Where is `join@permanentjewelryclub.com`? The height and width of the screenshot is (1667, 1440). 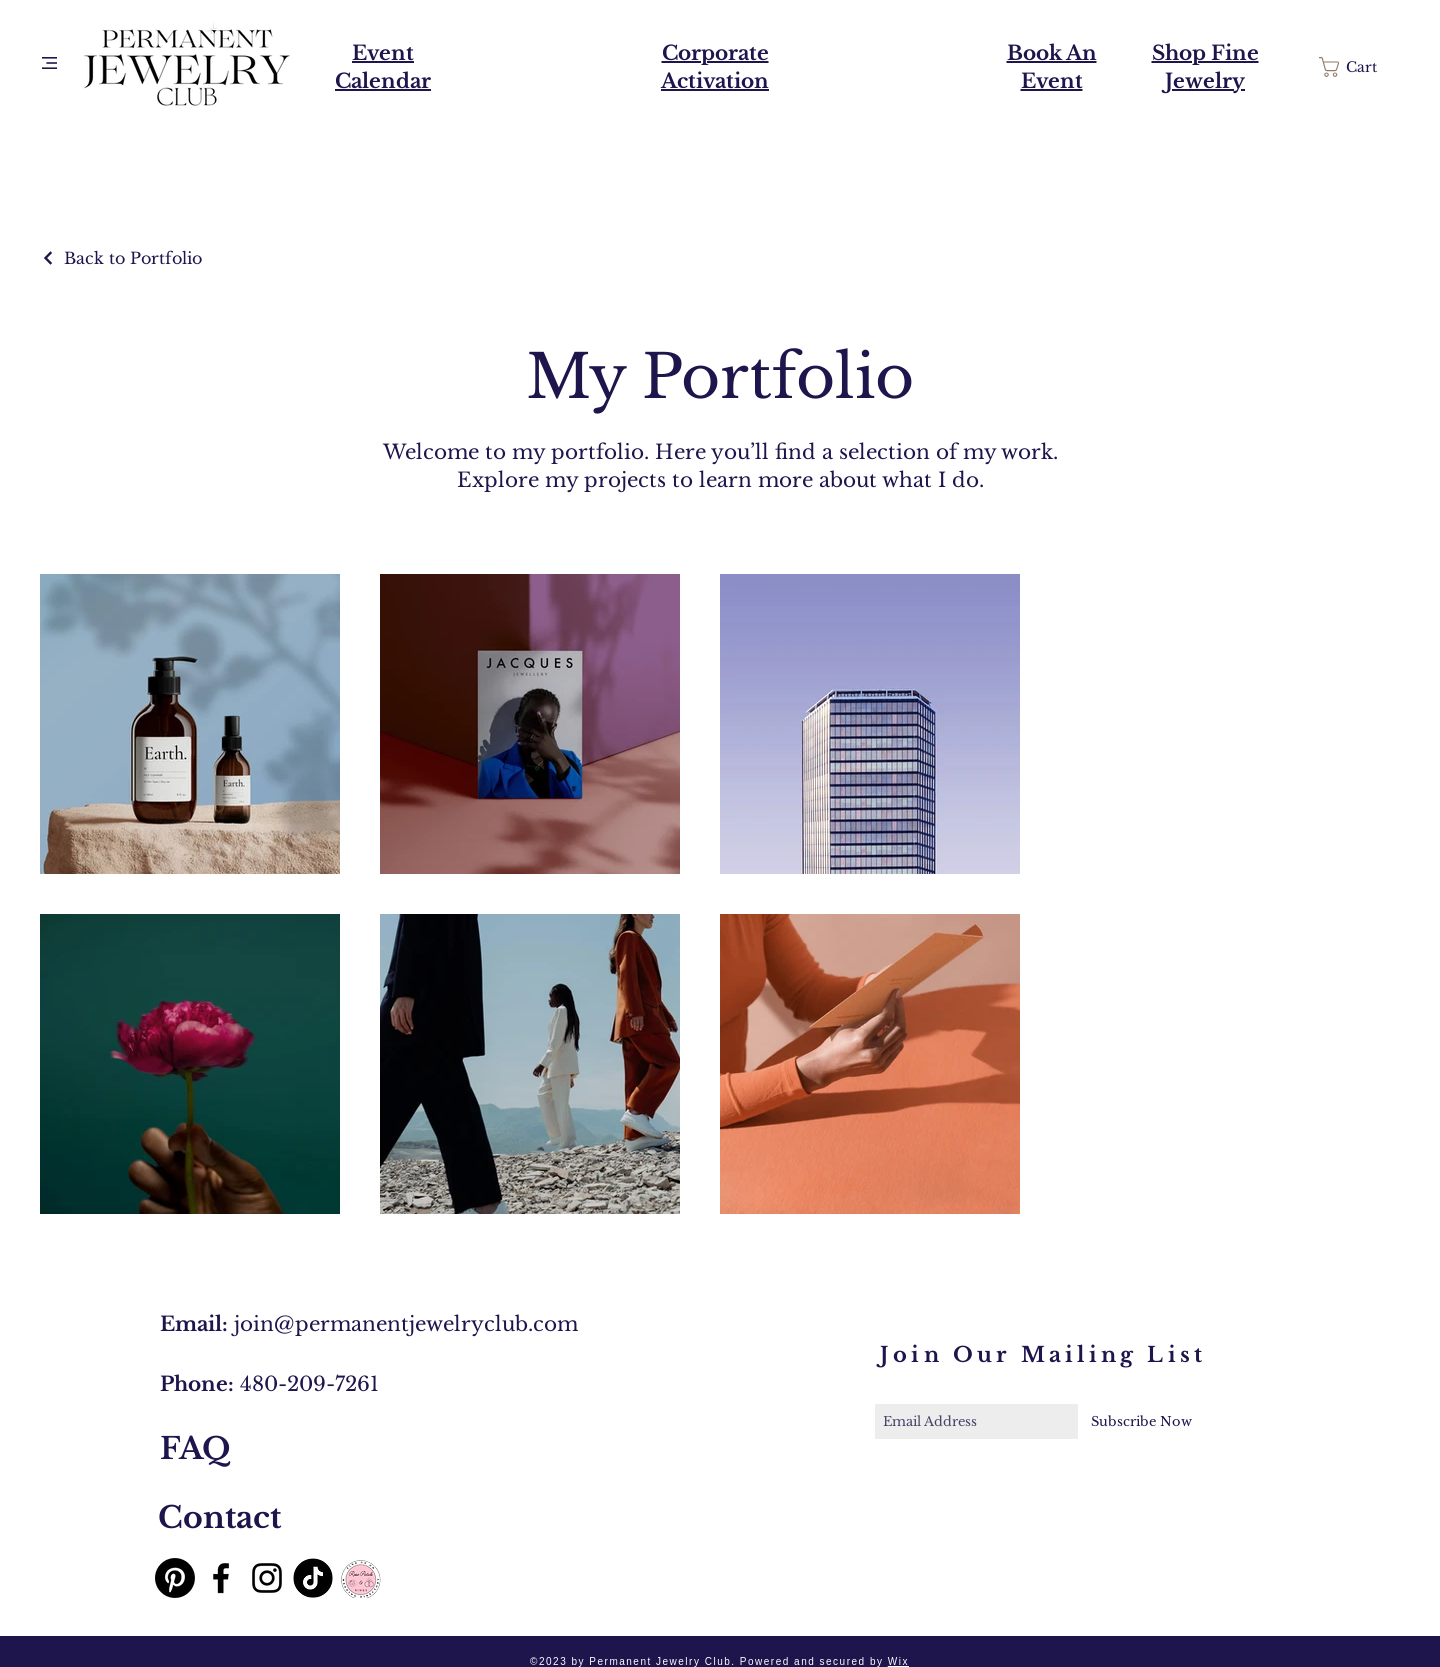 join@permanentjewelryclub.com is located at coordinates (406, 1324).